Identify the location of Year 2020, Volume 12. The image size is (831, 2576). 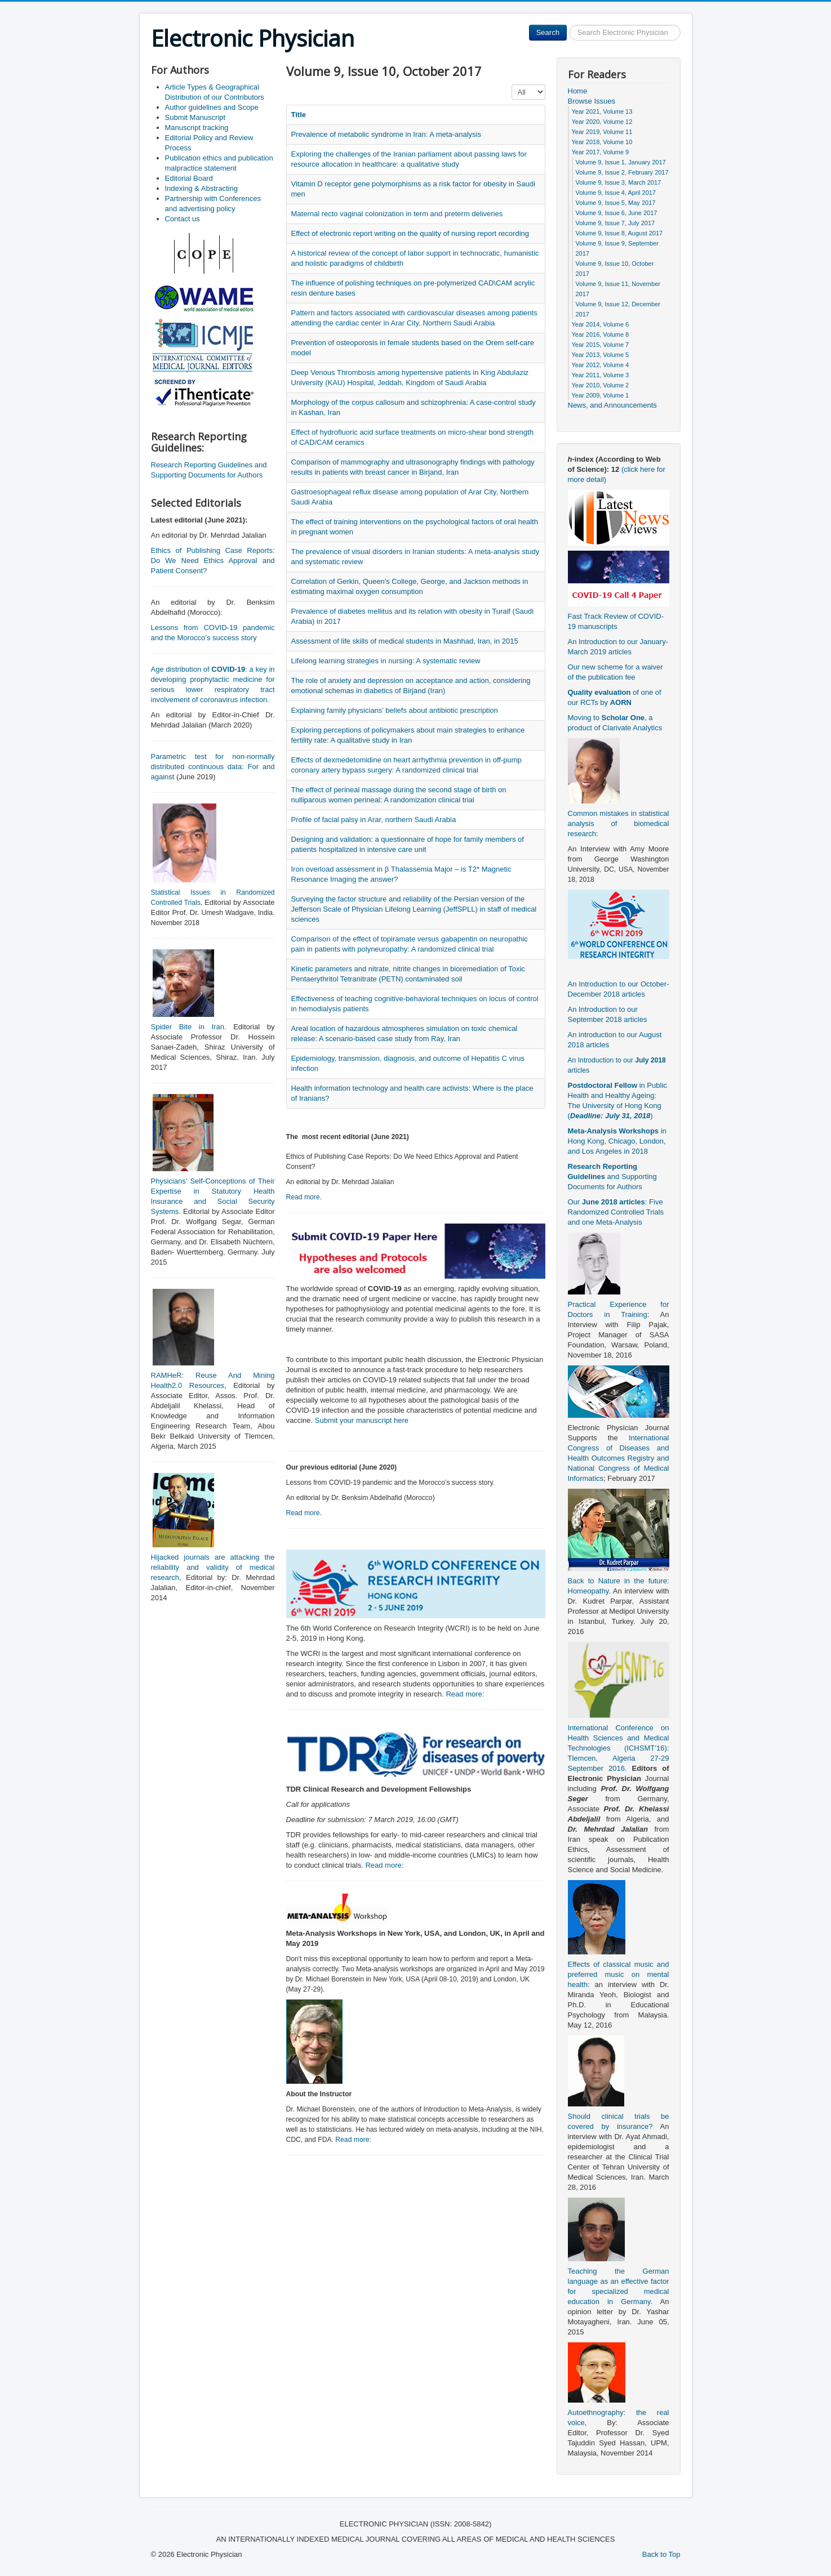
(602, 121).